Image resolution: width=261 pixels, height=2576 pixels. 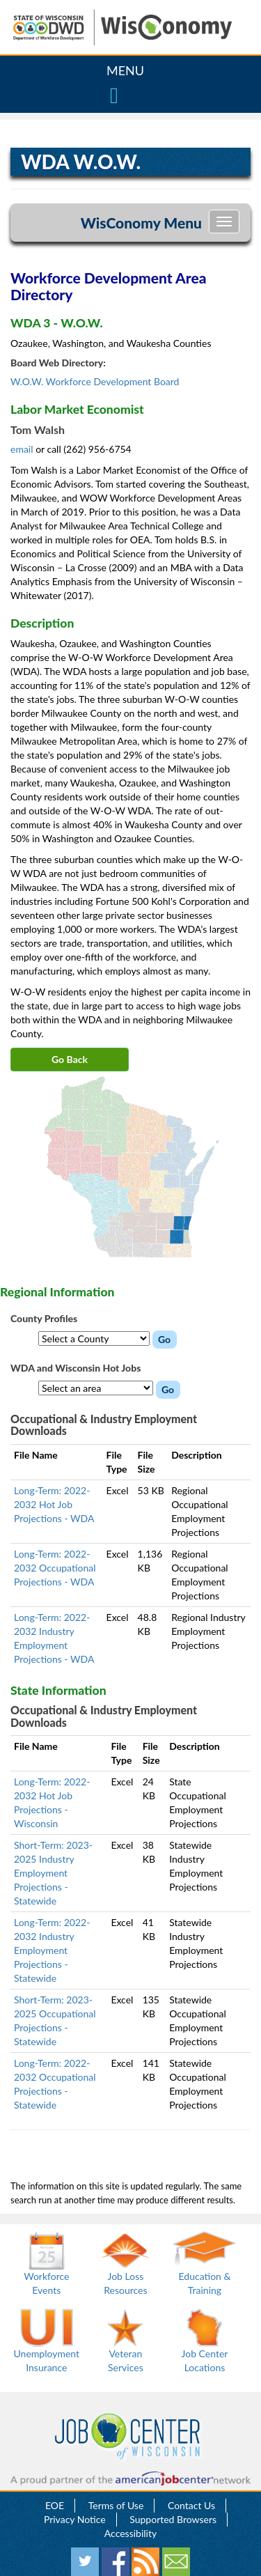 What do you see at coordinates (191, 2505) in the screenshot?
I see `Contact Us` at bounding box center [191, 2505].